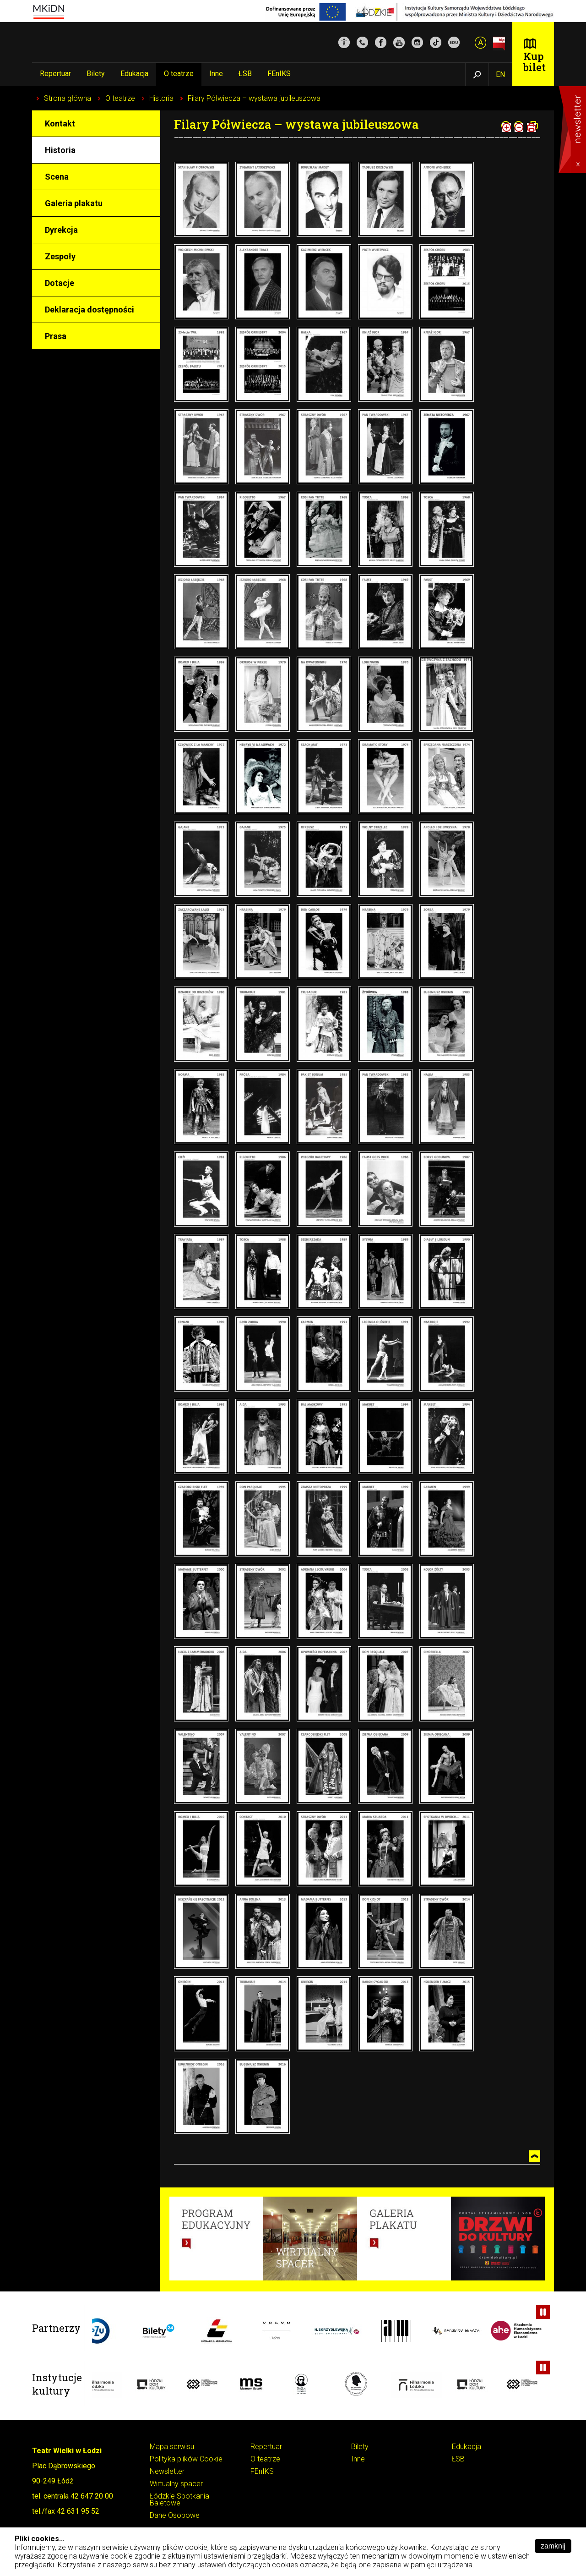 This screenshot has width=586, height=2576. Describe the element at coordinates (176, 2484) in the screenshot. I see `Wirtualny spacer` at that location.